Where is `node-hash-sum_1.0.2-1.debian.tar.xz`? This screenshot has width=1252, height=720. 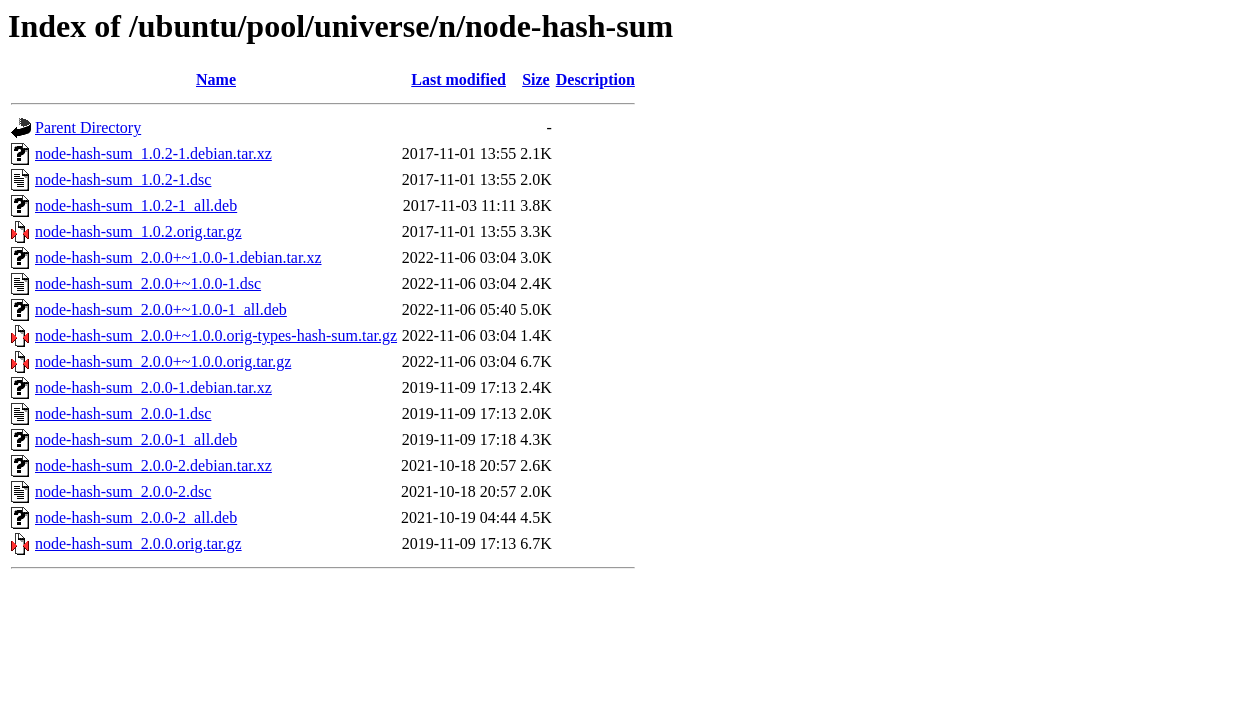 node-hash-sum_1.0.2-1.debian.tar.xz is located at coordinates (153, 153).